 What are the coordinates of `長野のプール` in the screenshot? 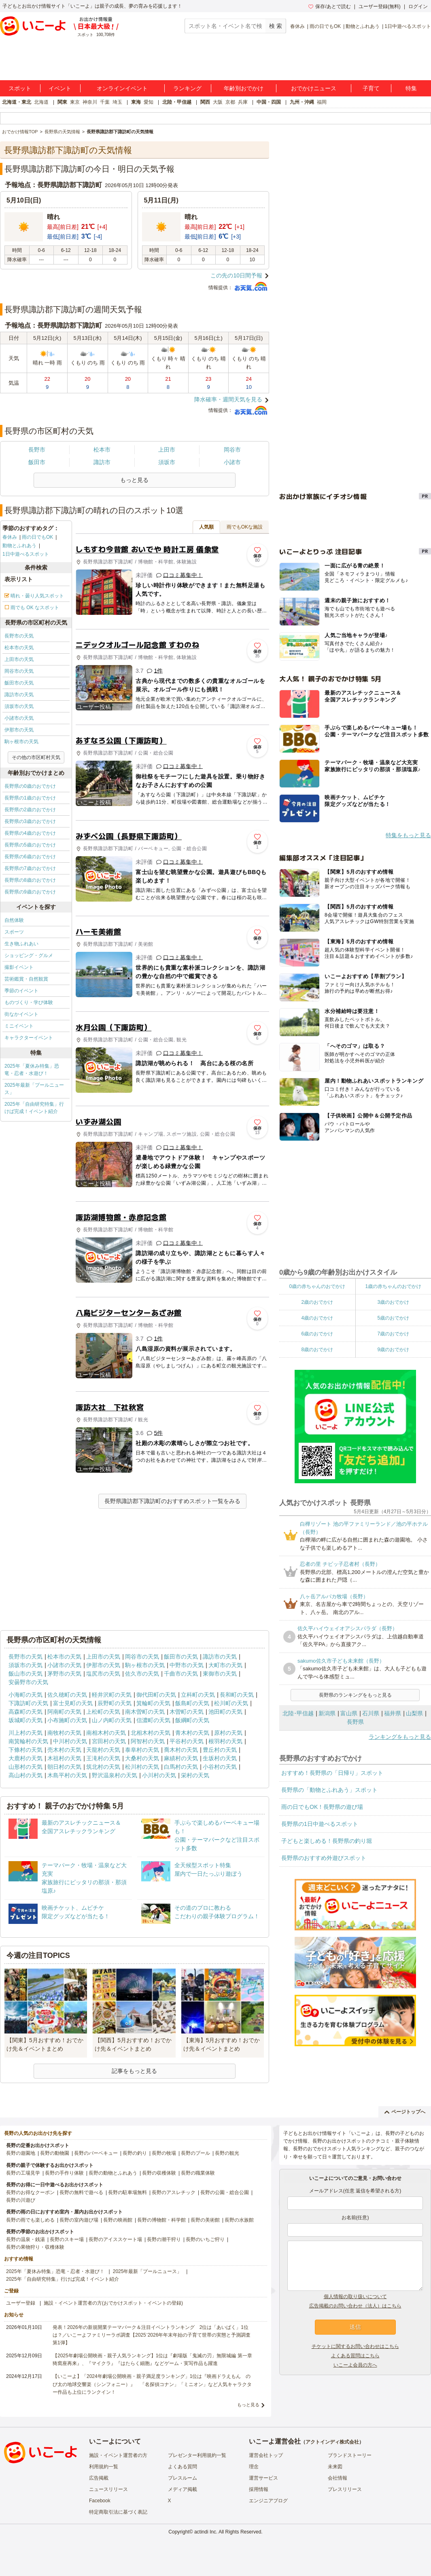 It's located at (195, 2153).